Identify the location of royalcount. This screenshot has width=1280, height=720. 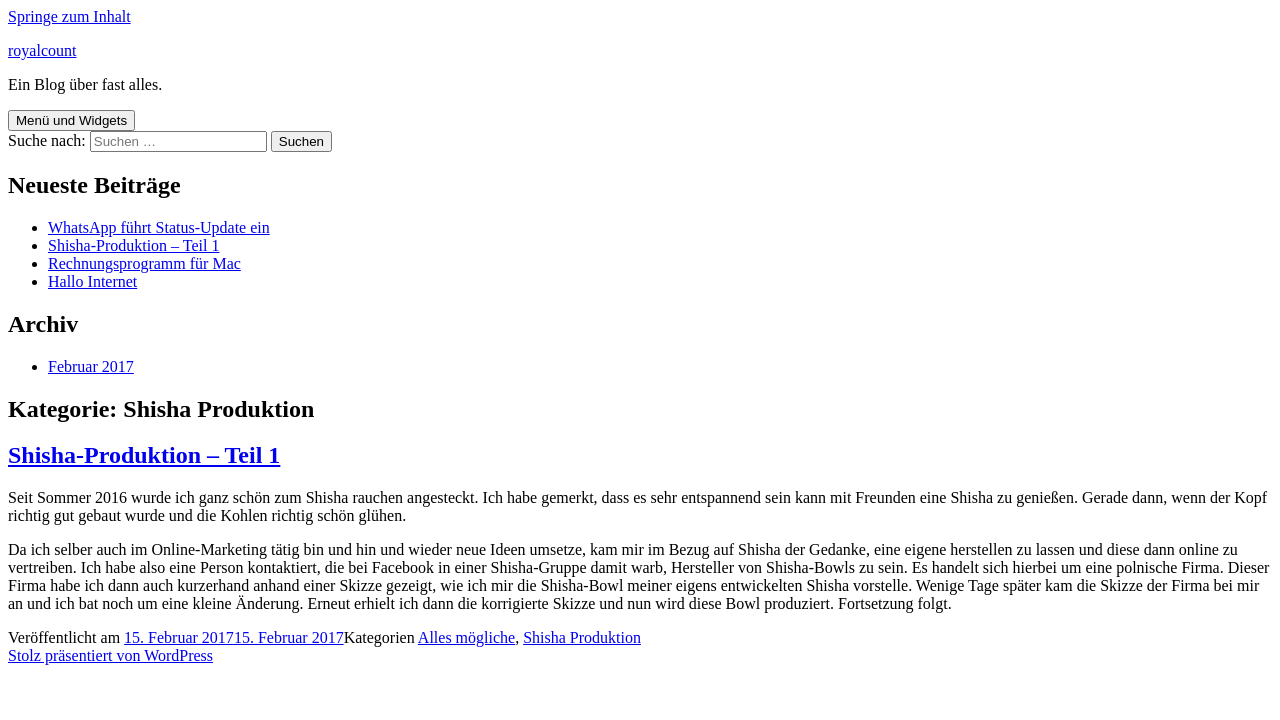
(42, 50).